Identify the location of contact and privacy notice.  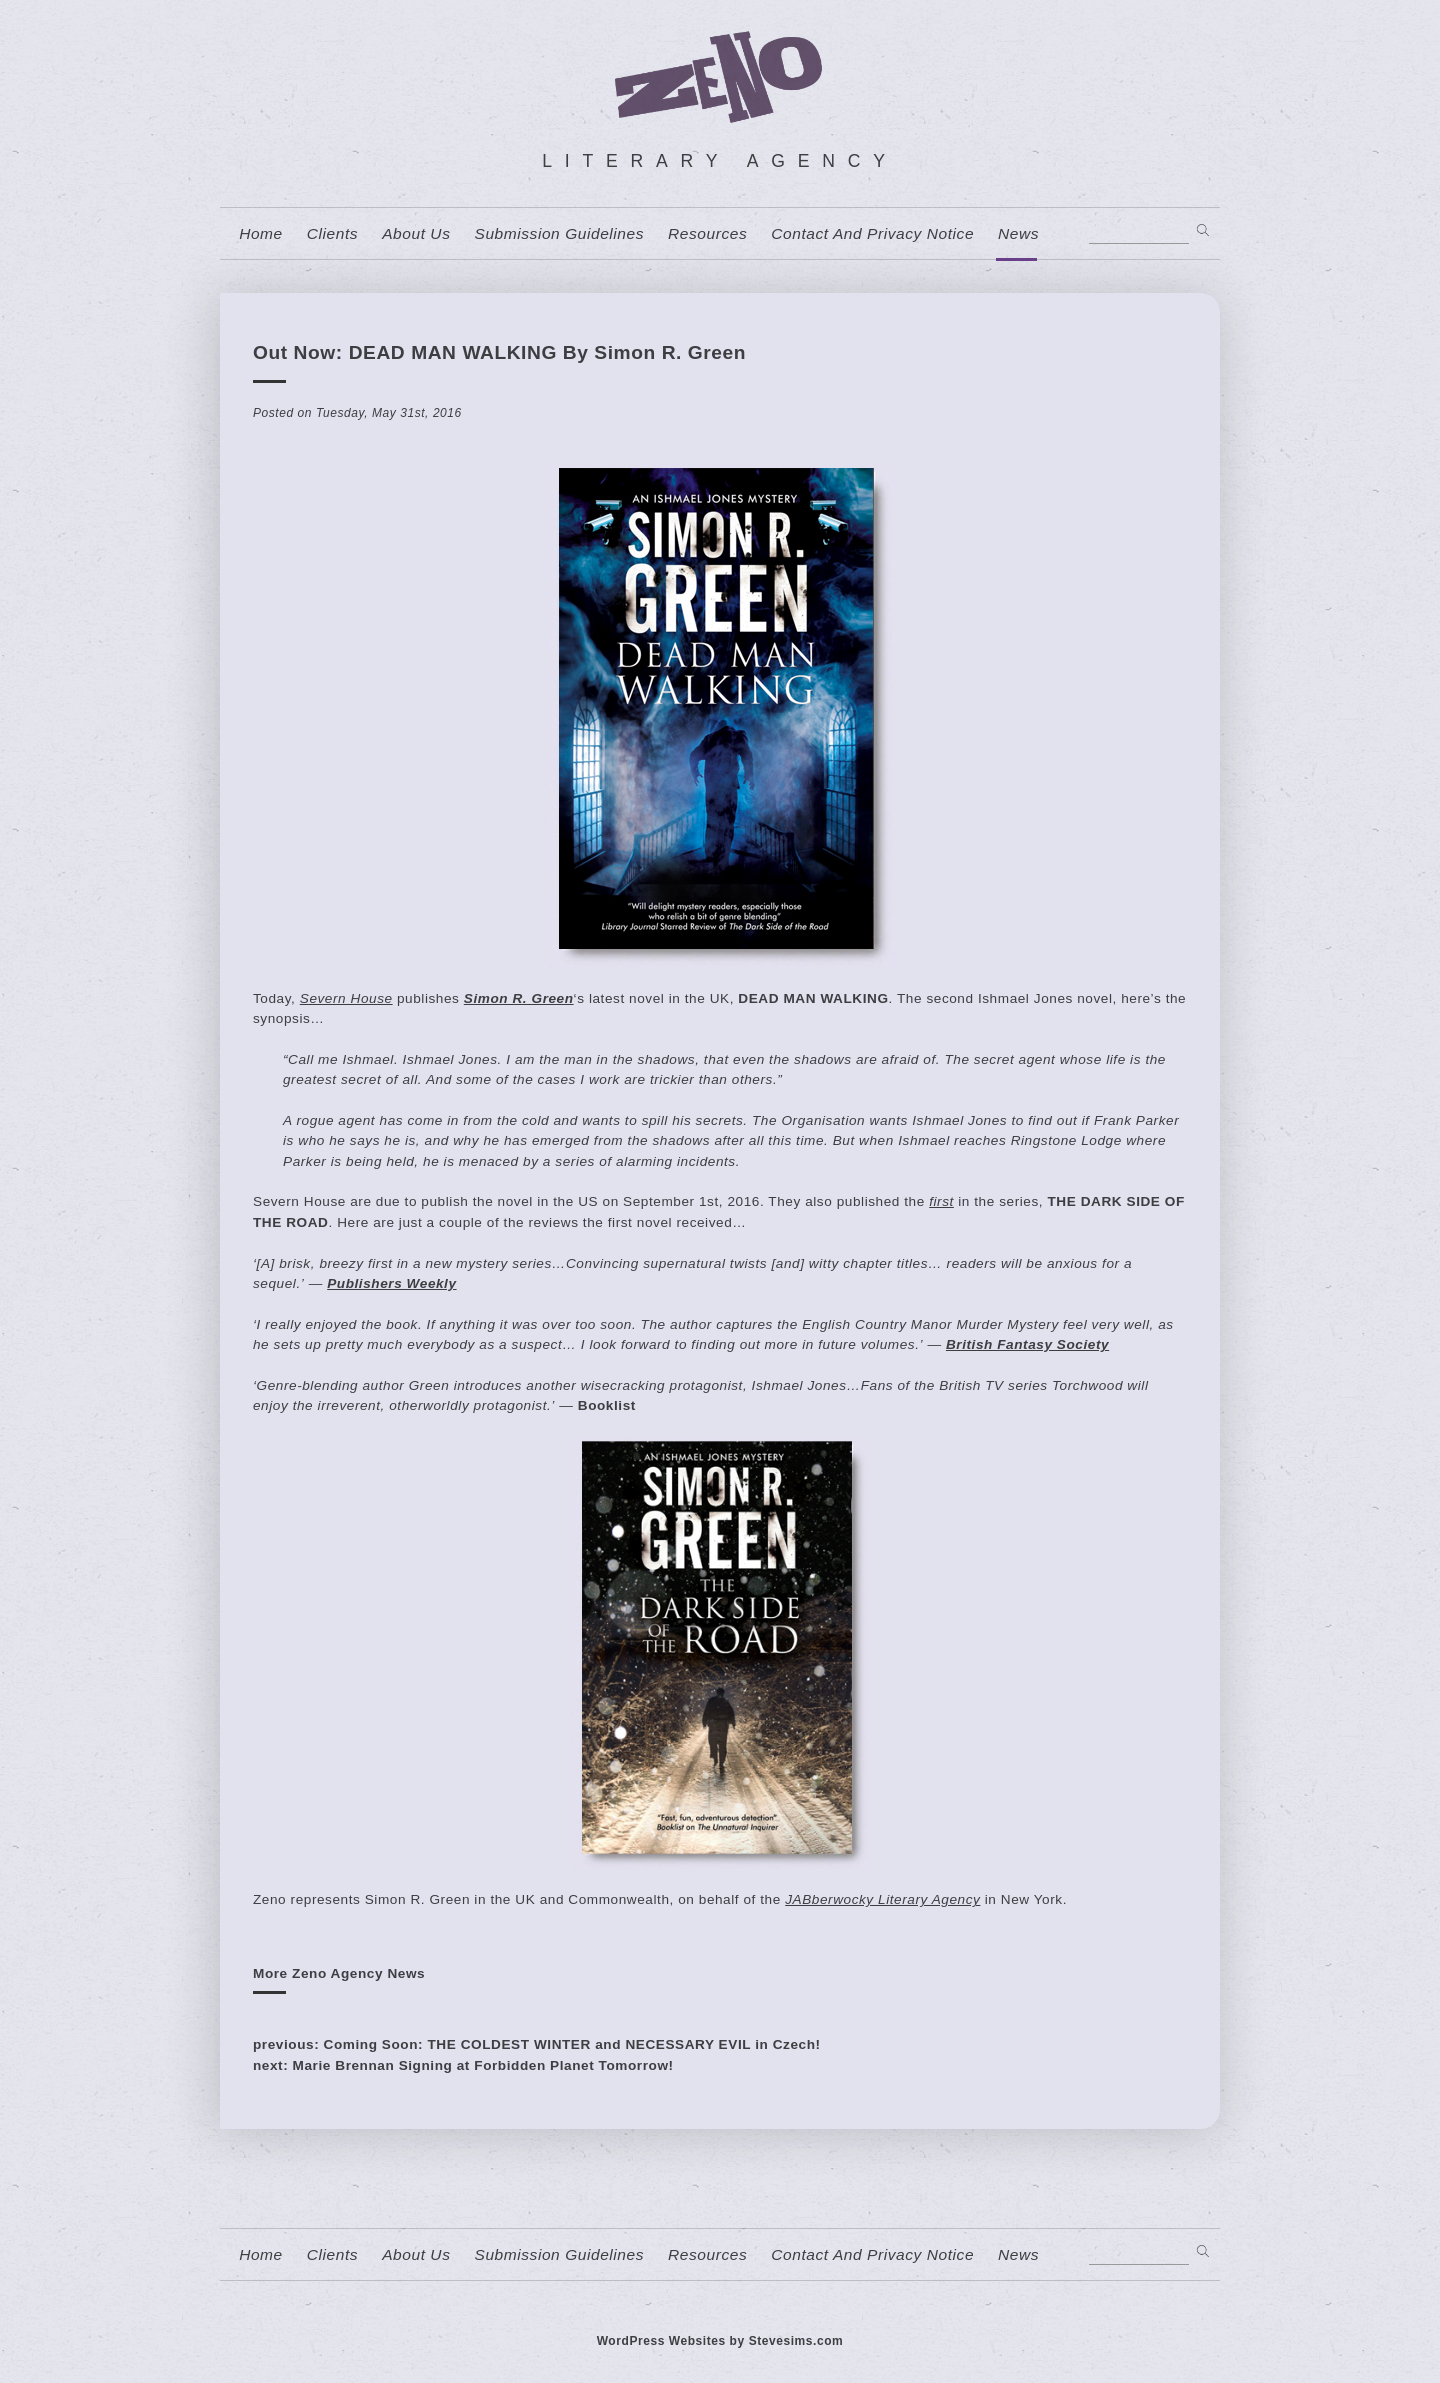
(872, 234).